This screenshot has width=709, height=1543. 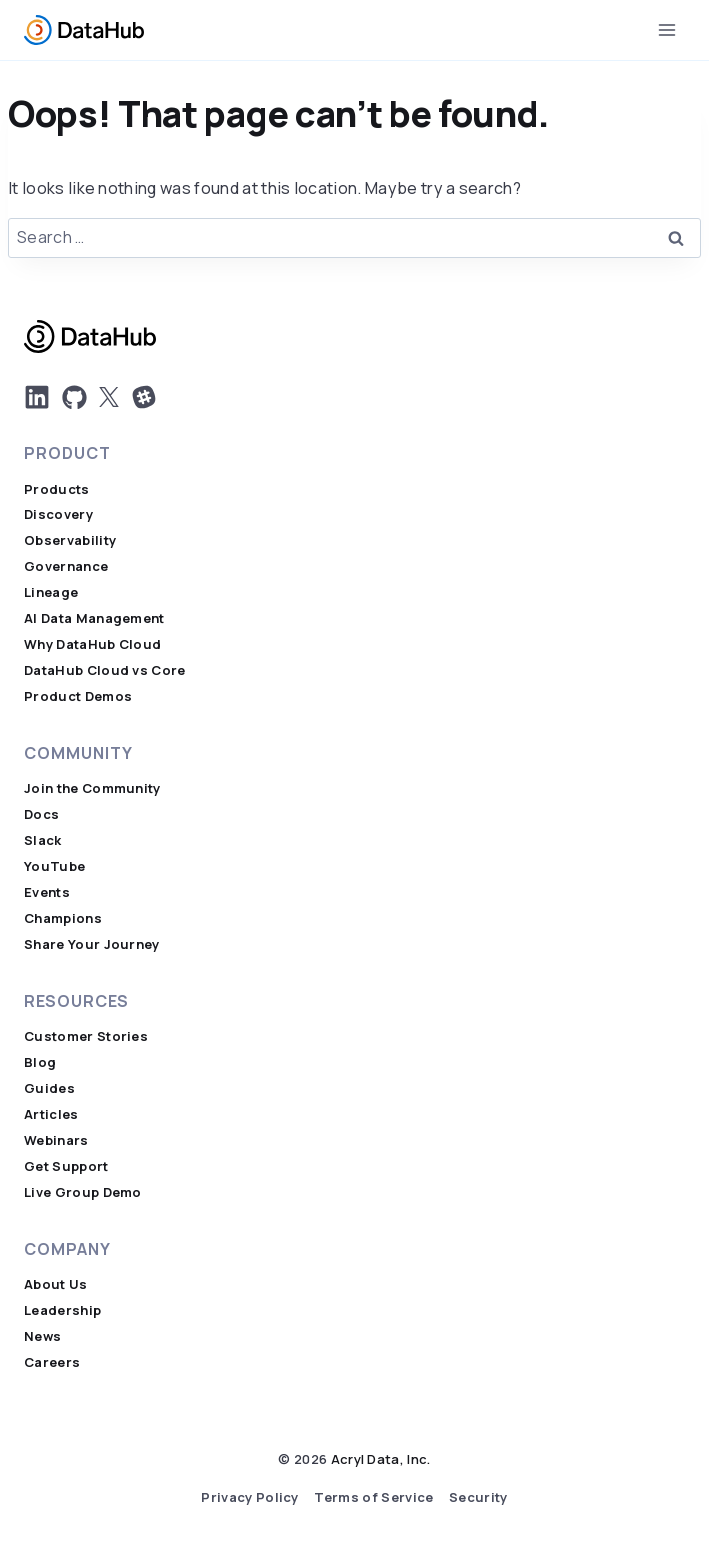 I want to click on [DatHub on X], so click(x=109, y=397).